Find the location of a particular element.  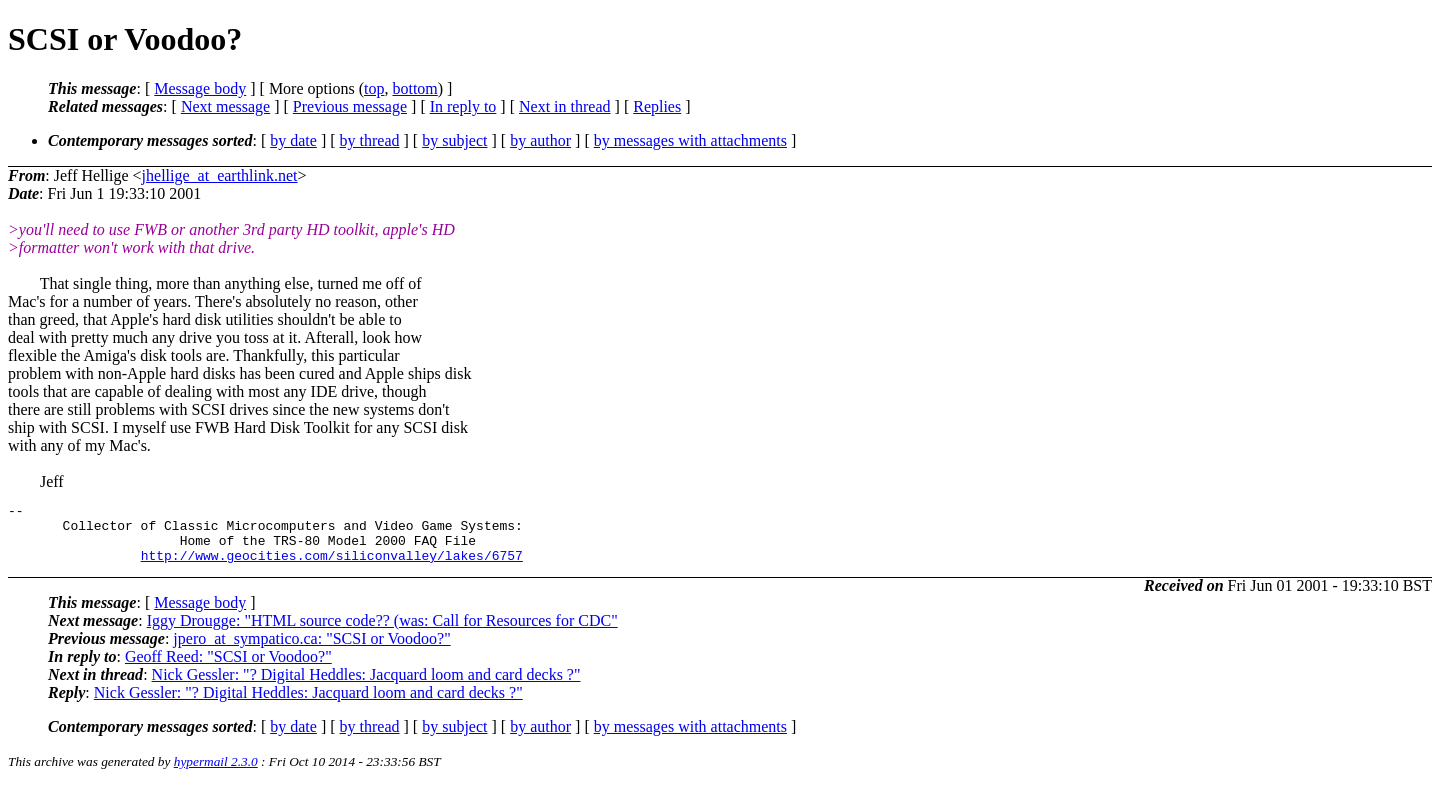

top is located at coordinates (374, 88).